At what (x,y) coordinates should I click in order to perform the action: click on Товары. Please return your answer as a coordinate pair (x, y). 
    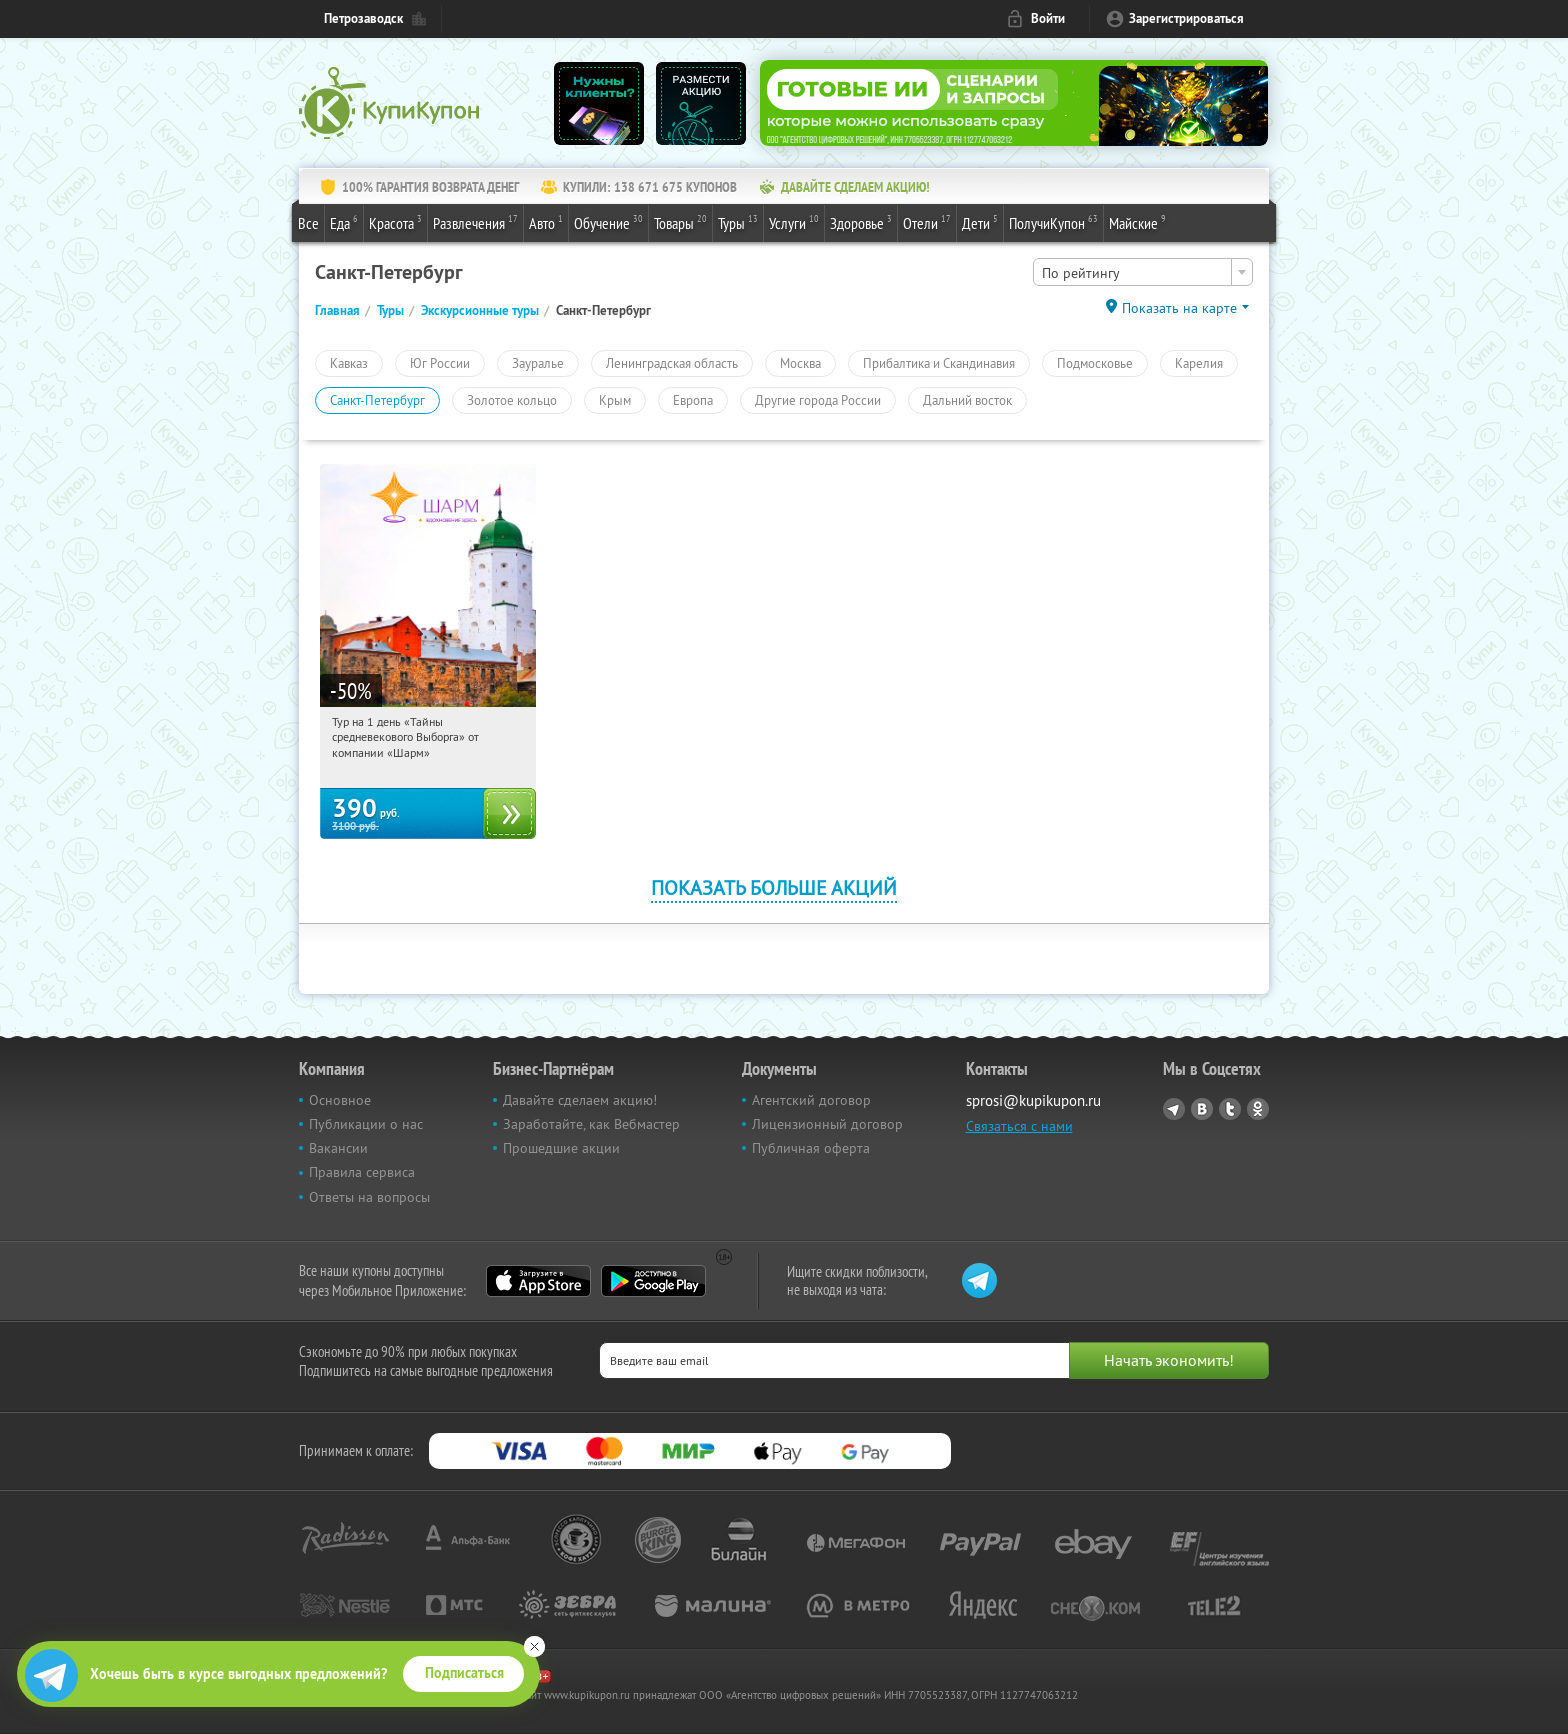
    Looking at the image, I should click on (680, 222).